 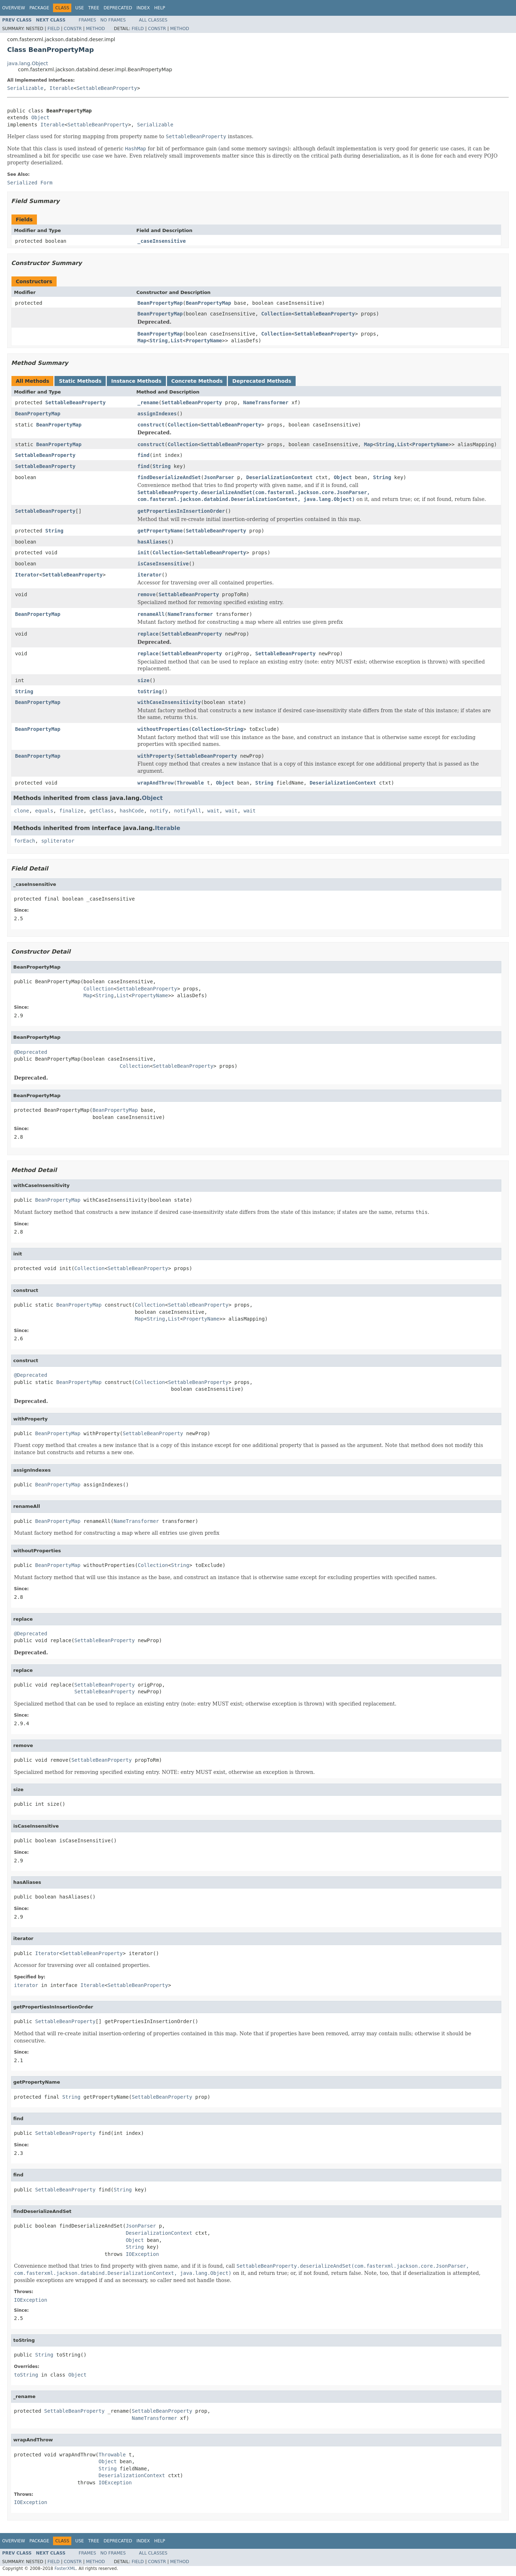 I want to click on getPropertiesInInsertionOrder, so click(x=181, y=511).